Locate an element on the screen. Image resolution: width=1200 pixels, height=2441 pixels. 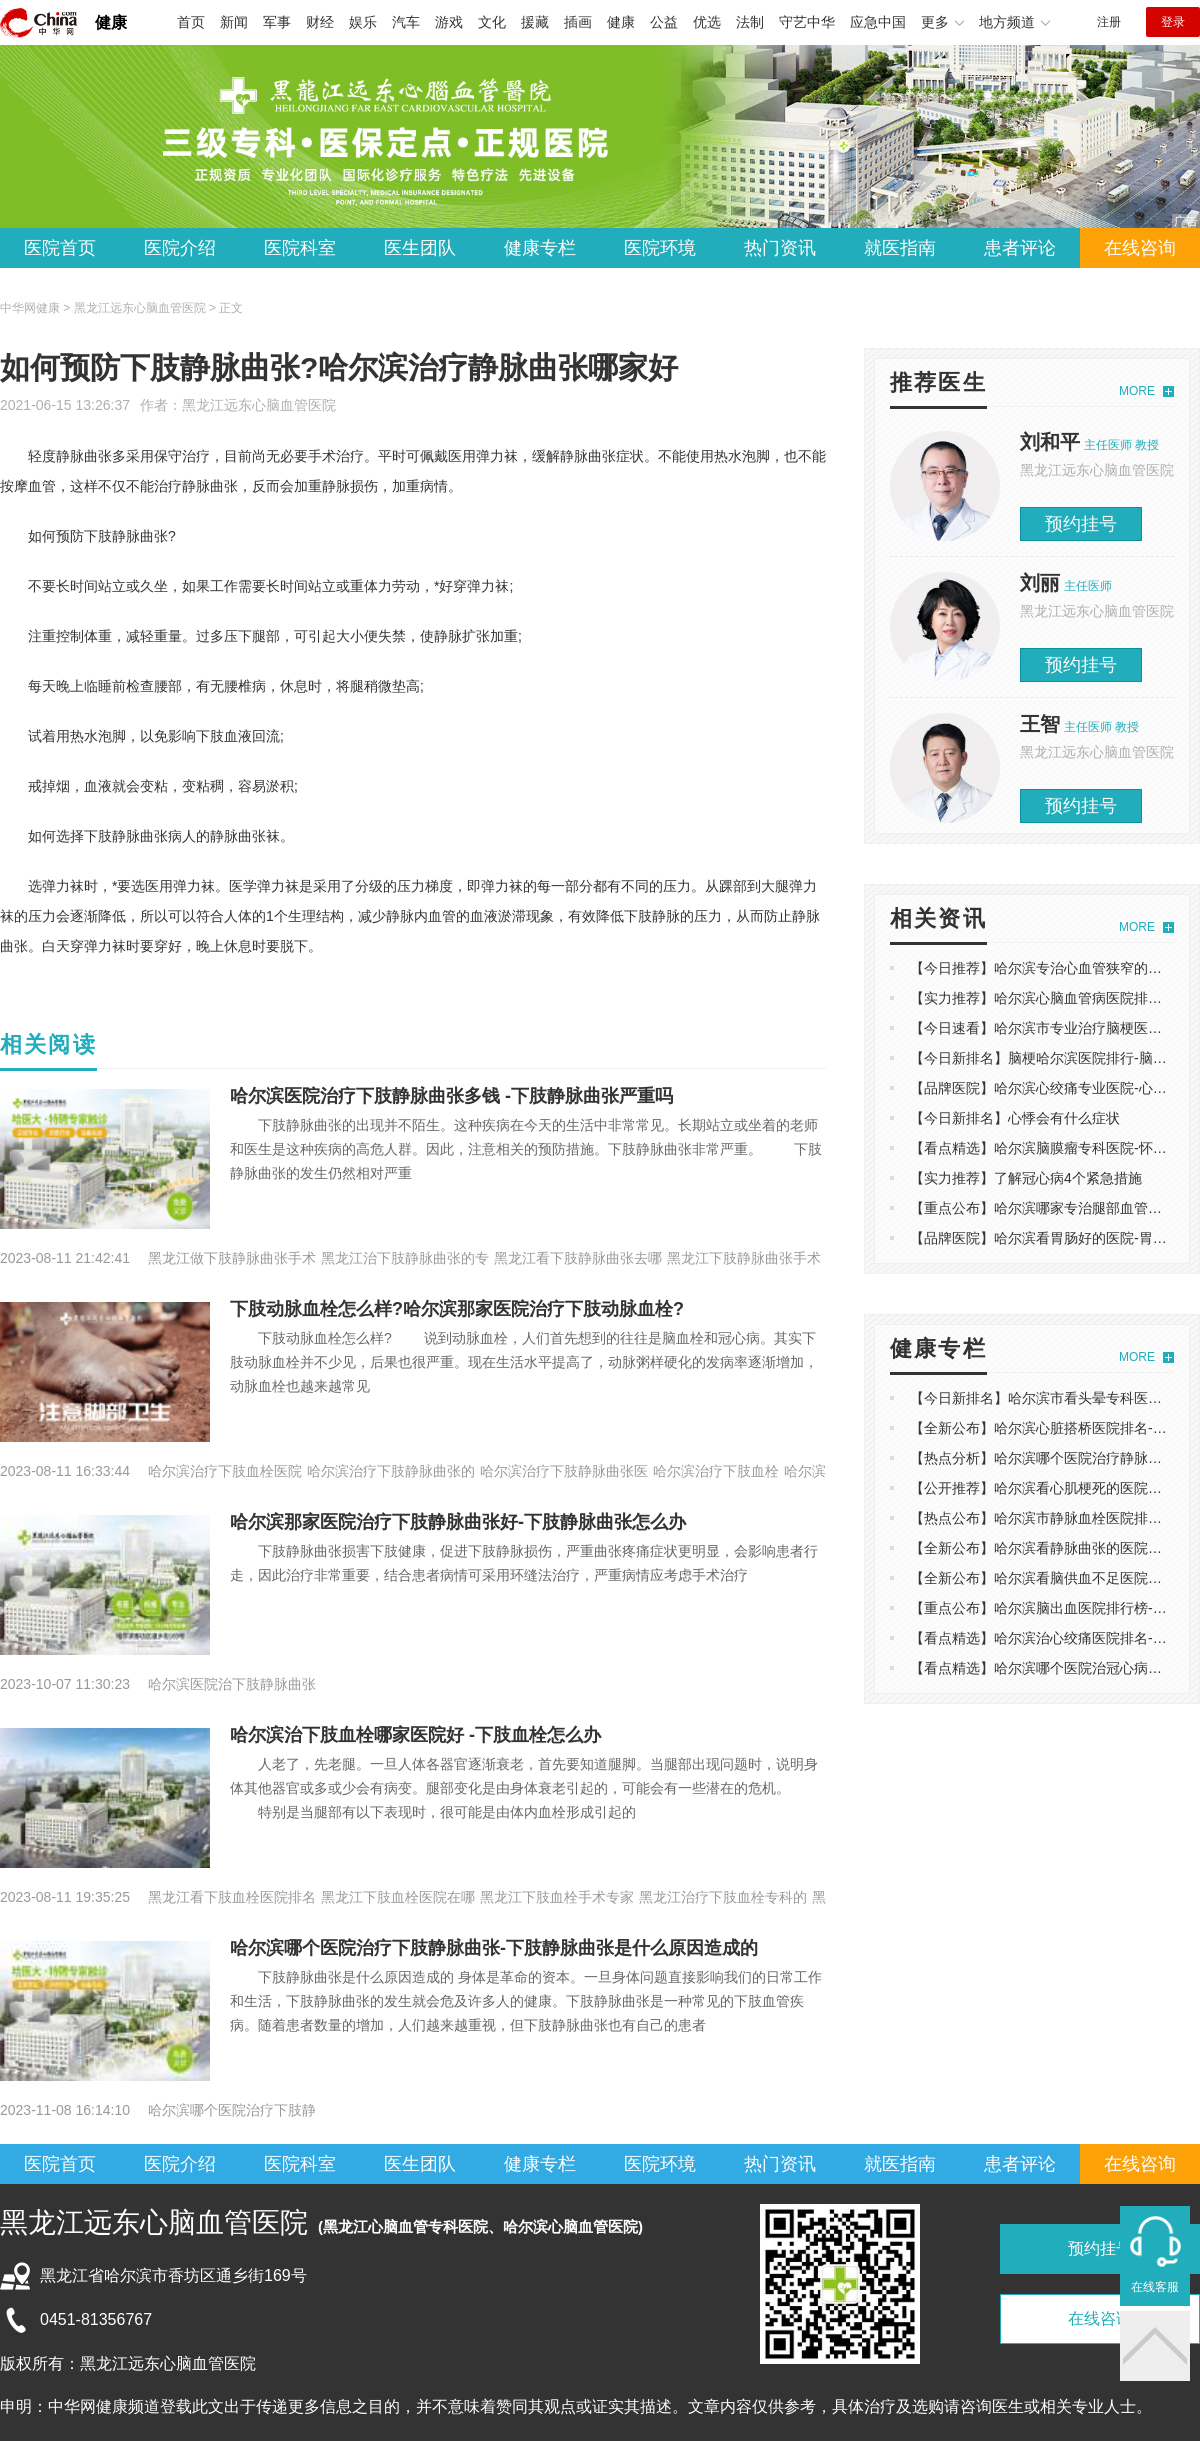
哈尔滨那家医院治疗下肢静脉曲张好-下肢静脉曲张怎么办 is located at coordinates (458, 1522).